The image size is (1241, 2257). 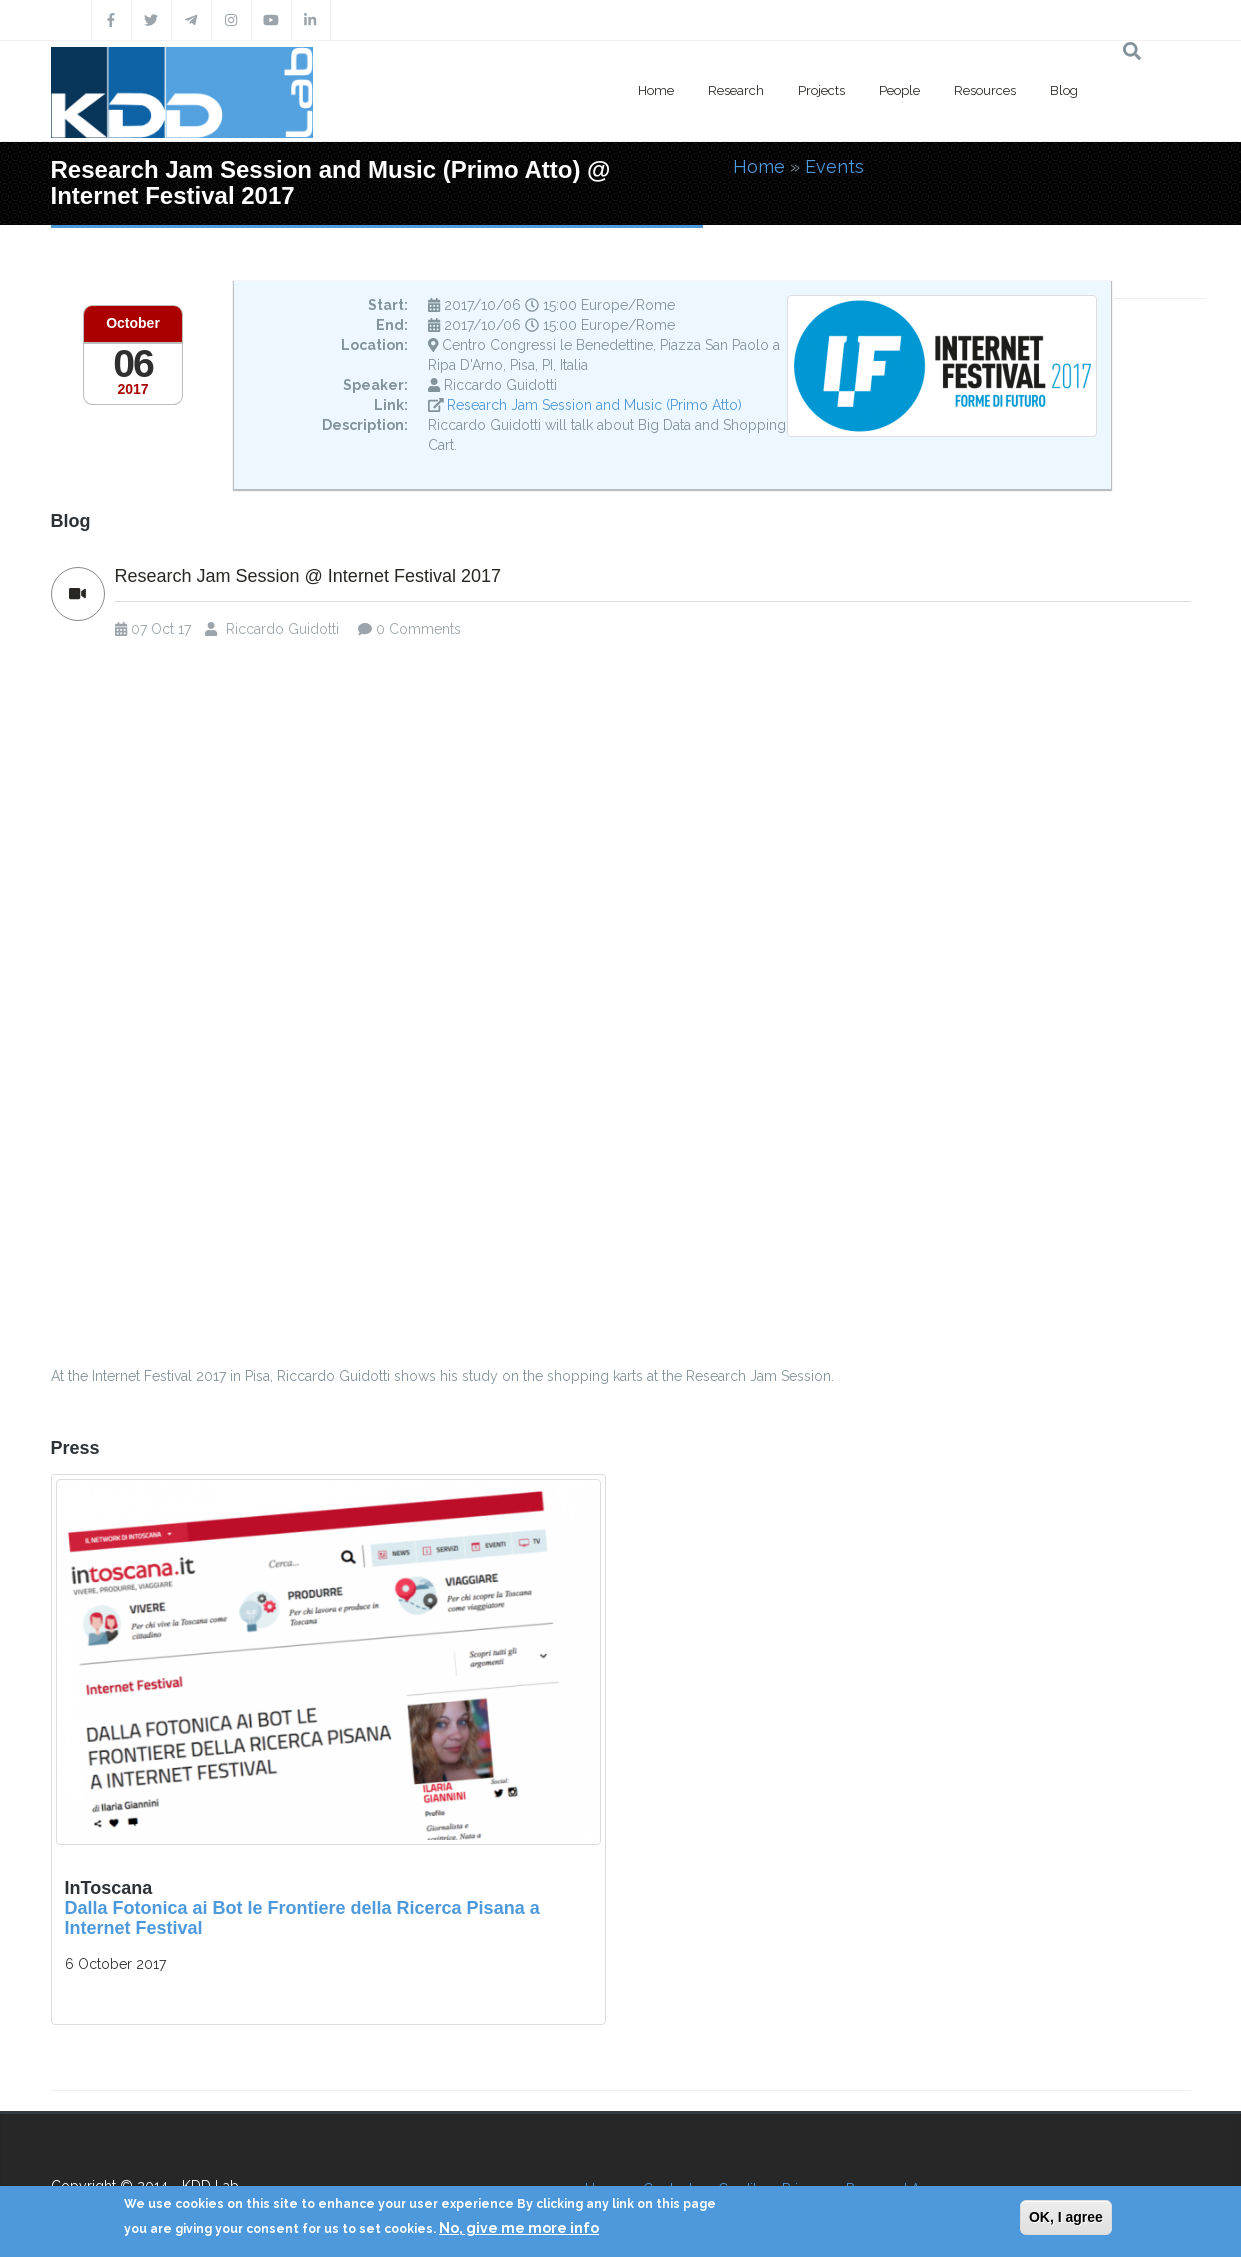 I want to click on No, give me more info, so click(x=519, y=2228).